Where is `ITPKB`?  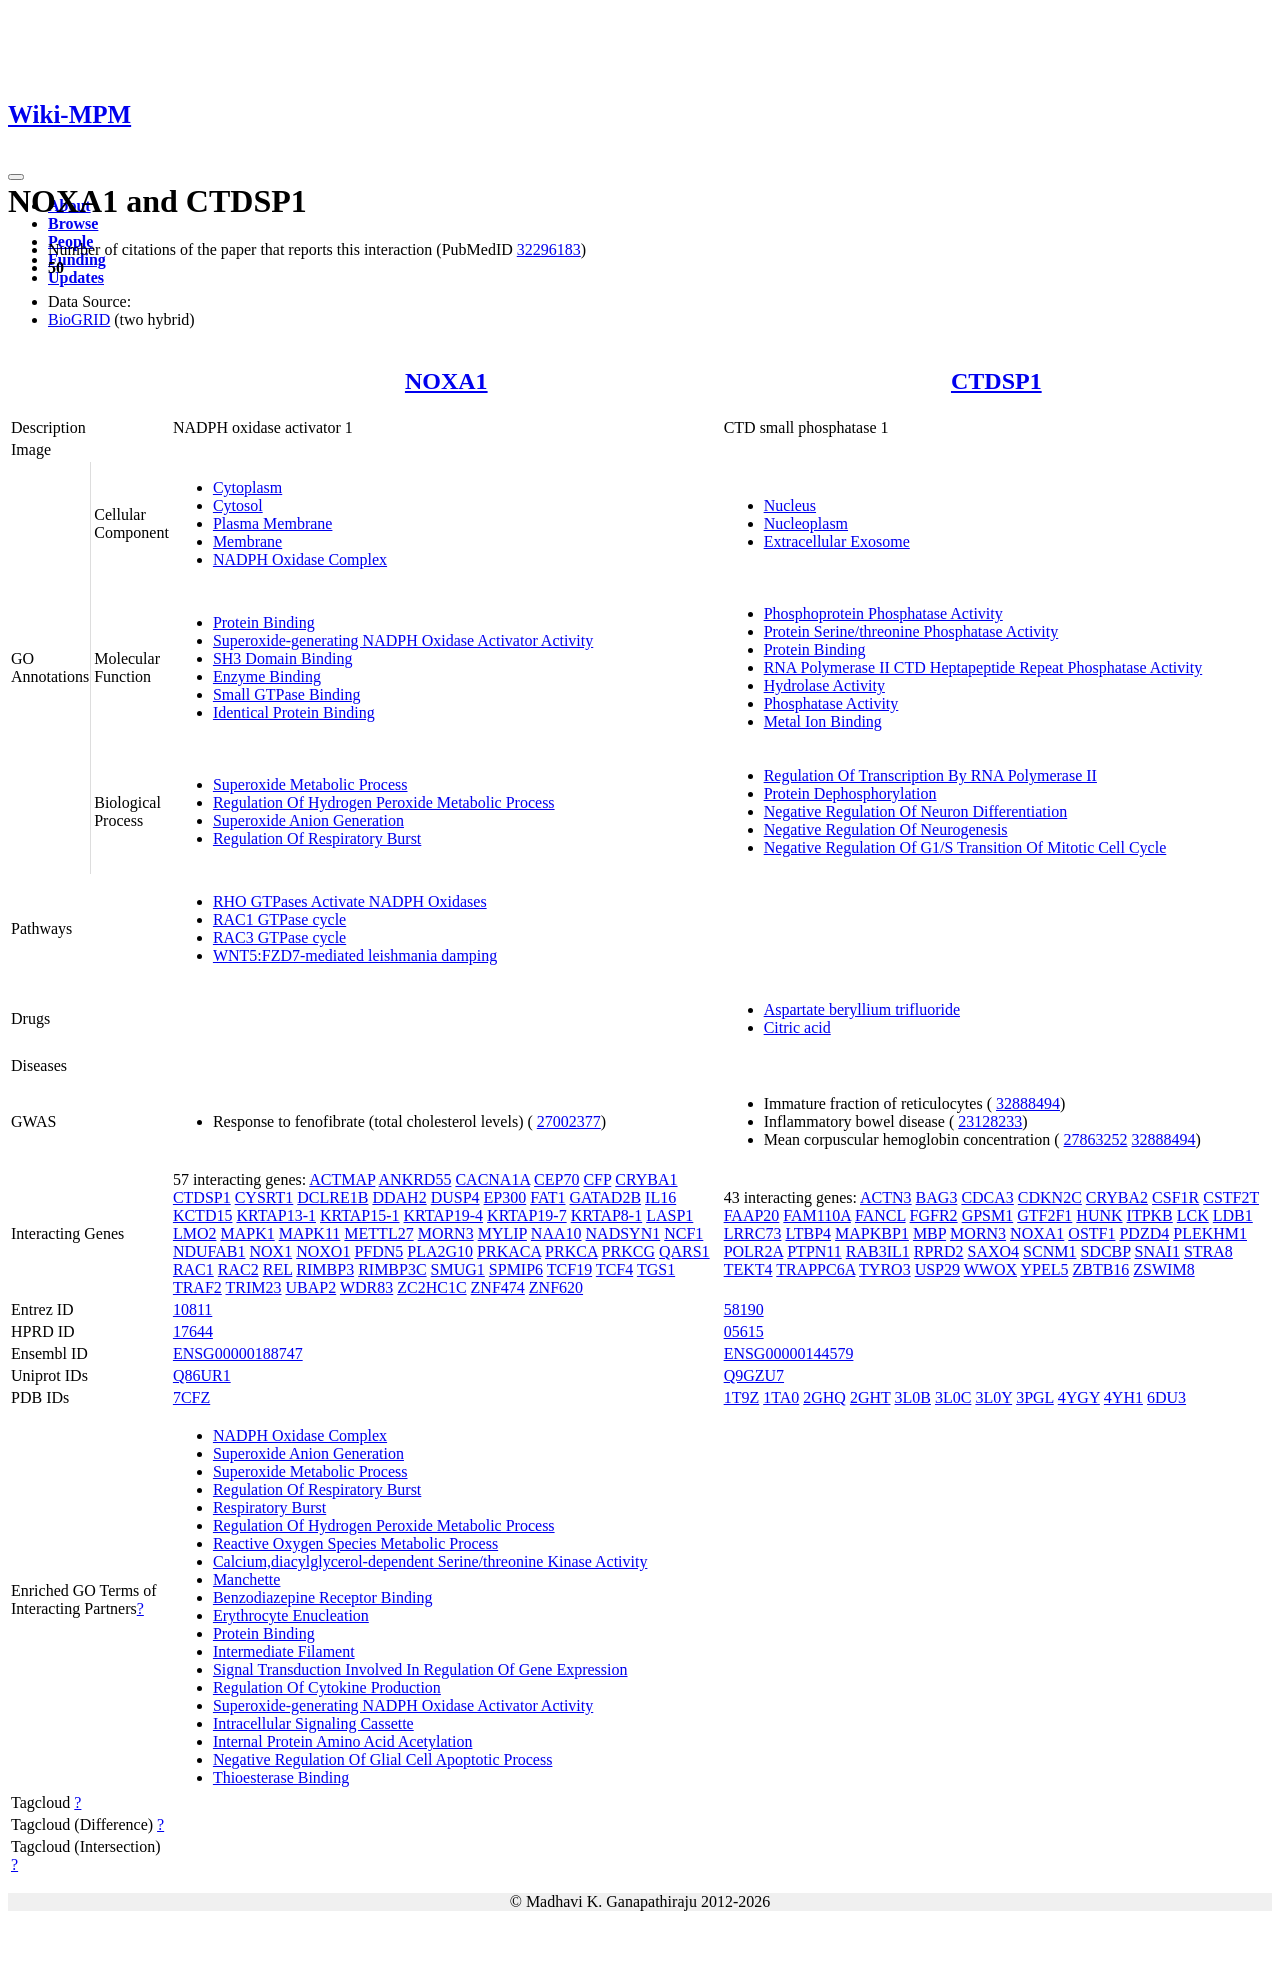
ITPKB is located at coordinates (1150, 1215).